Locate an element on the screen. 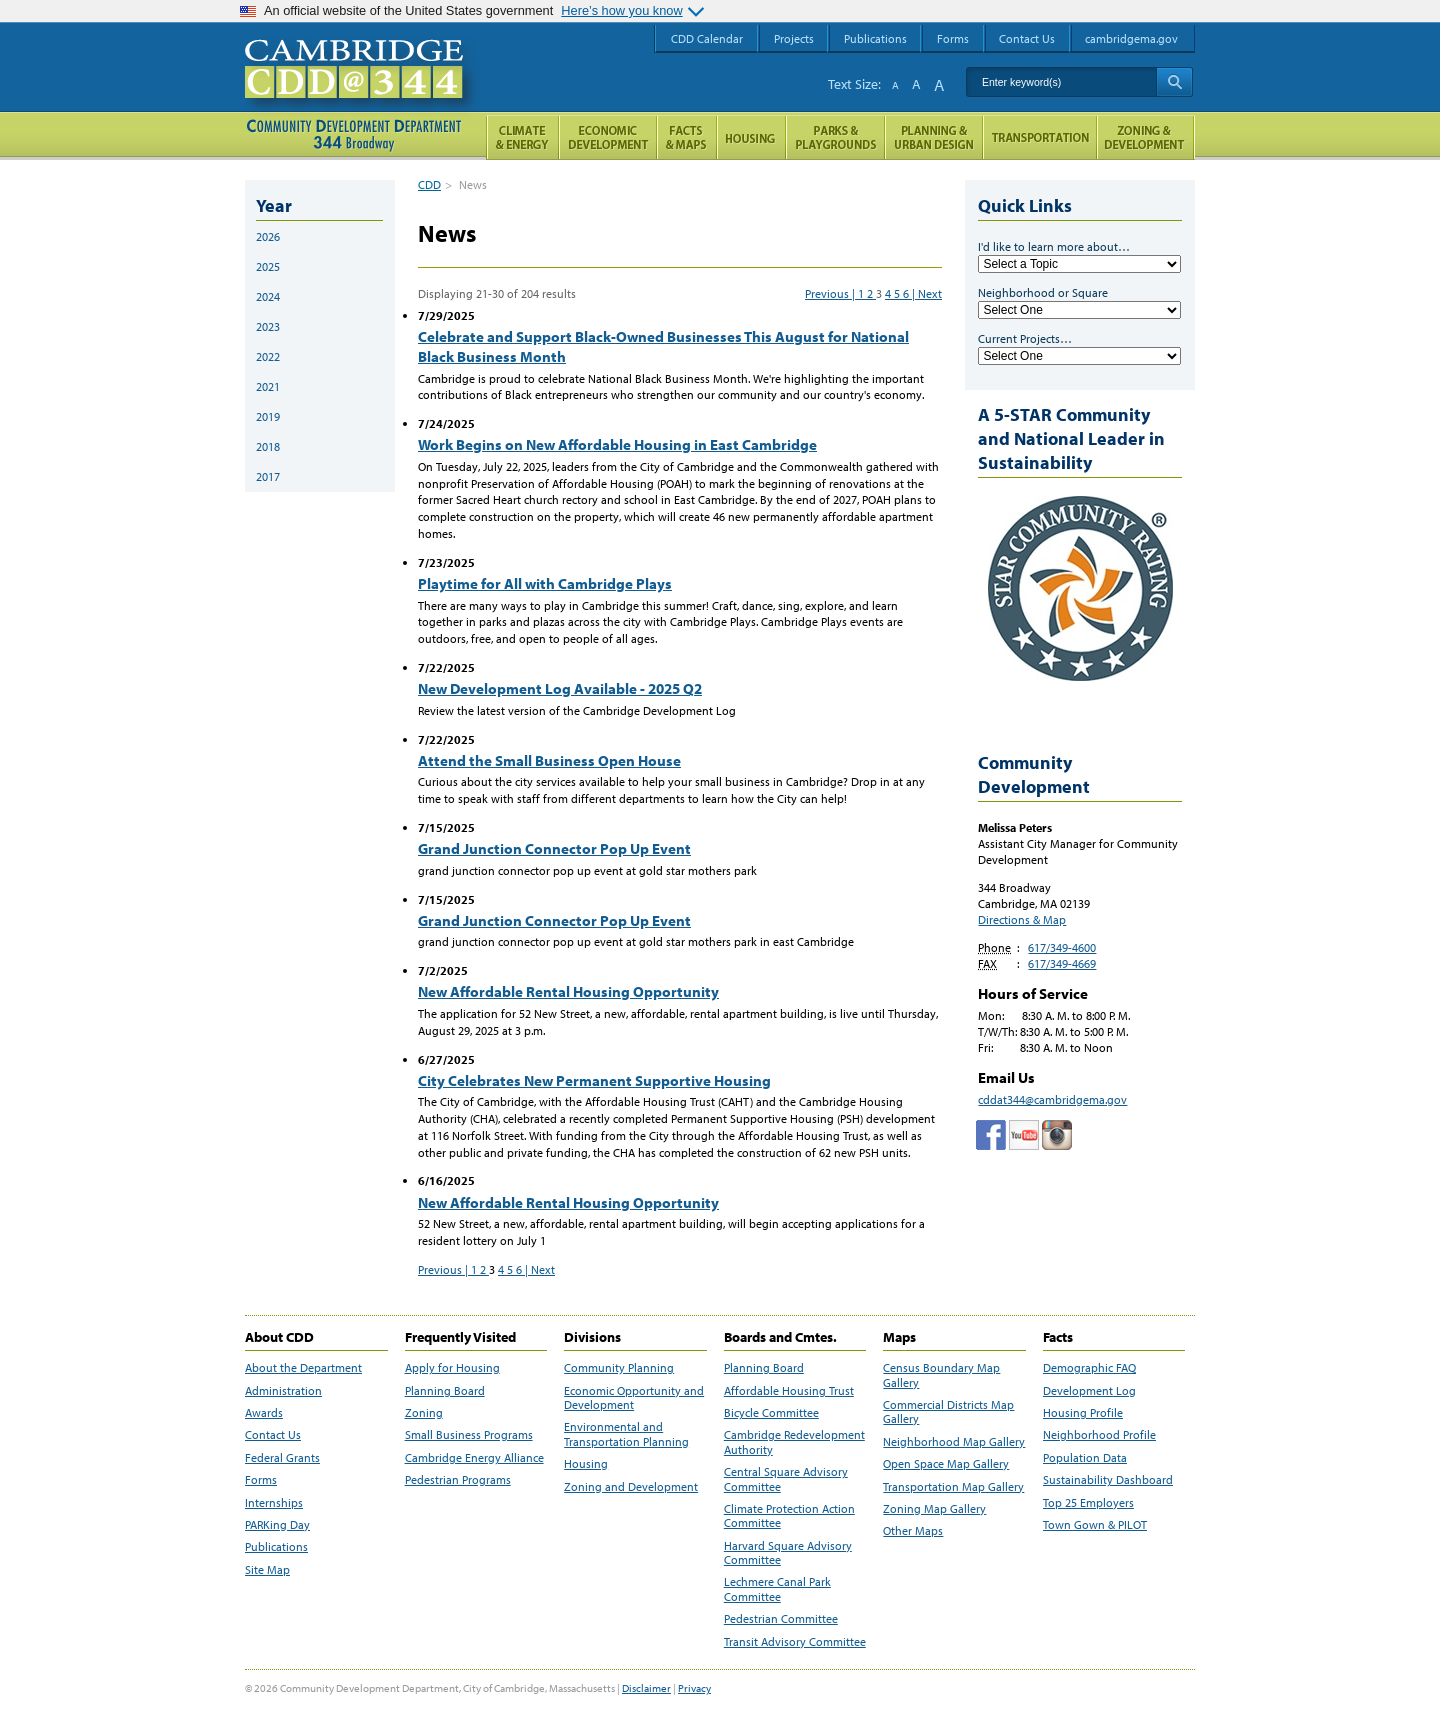 Image resolution: width=1440 pixels, height=1718 pixels. cambridgema.gov is located at coordinates (1131, 38).